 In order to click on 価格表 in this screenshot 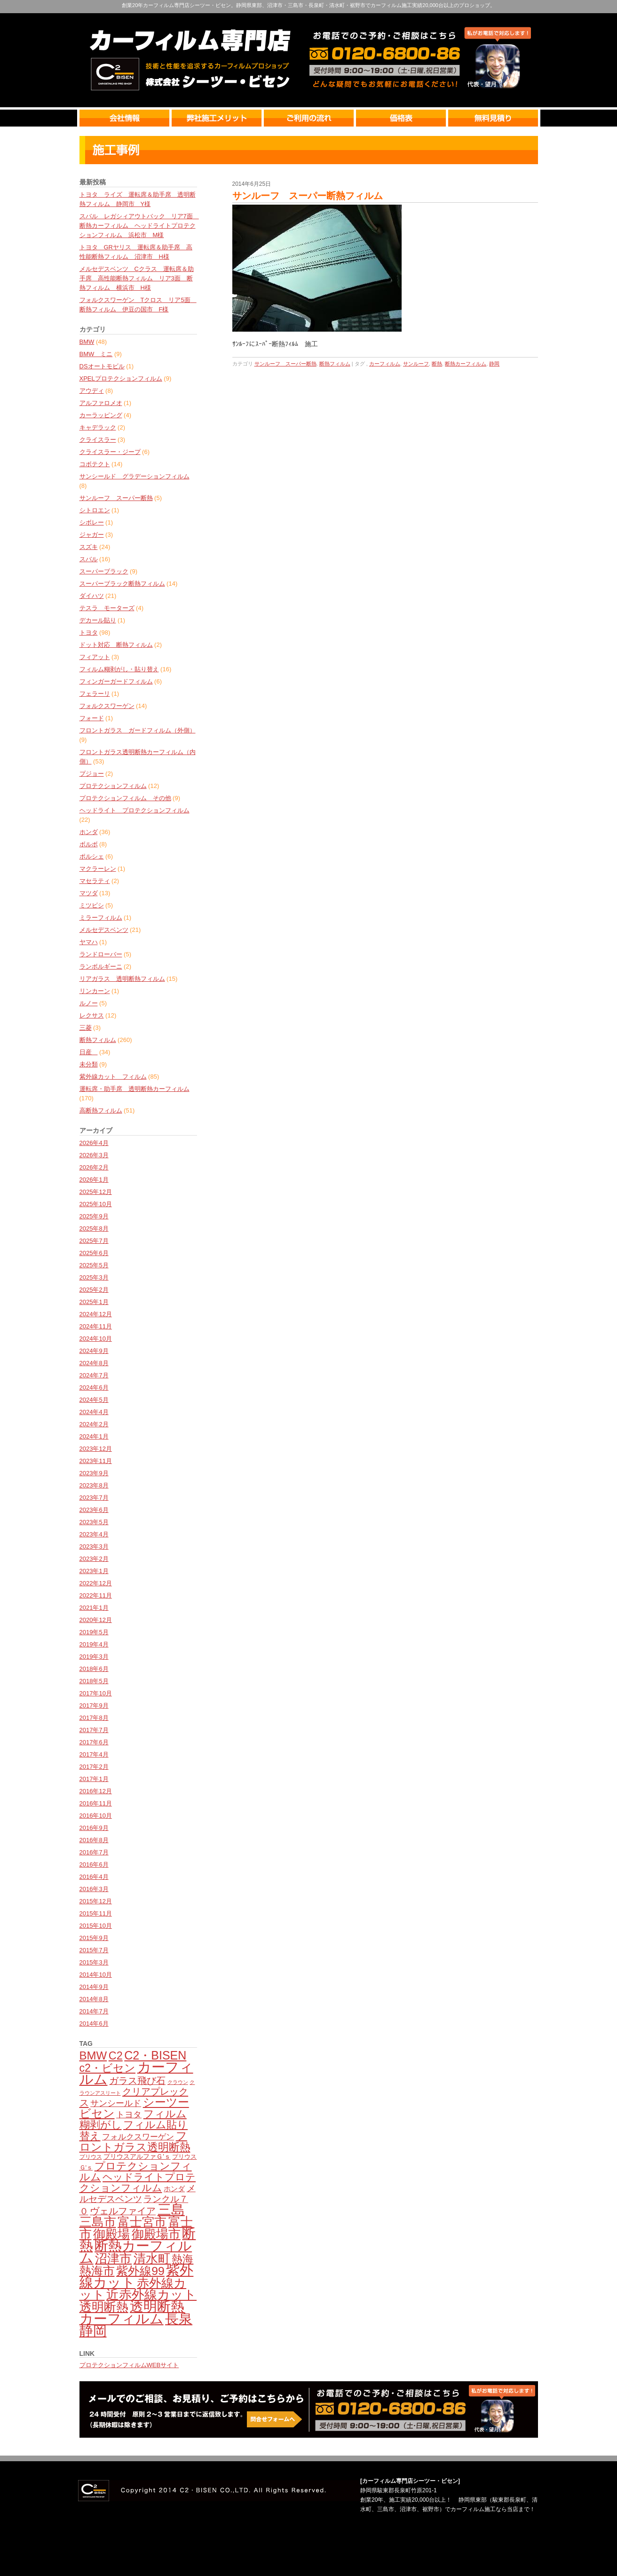, I will do `click(402, 118)`.